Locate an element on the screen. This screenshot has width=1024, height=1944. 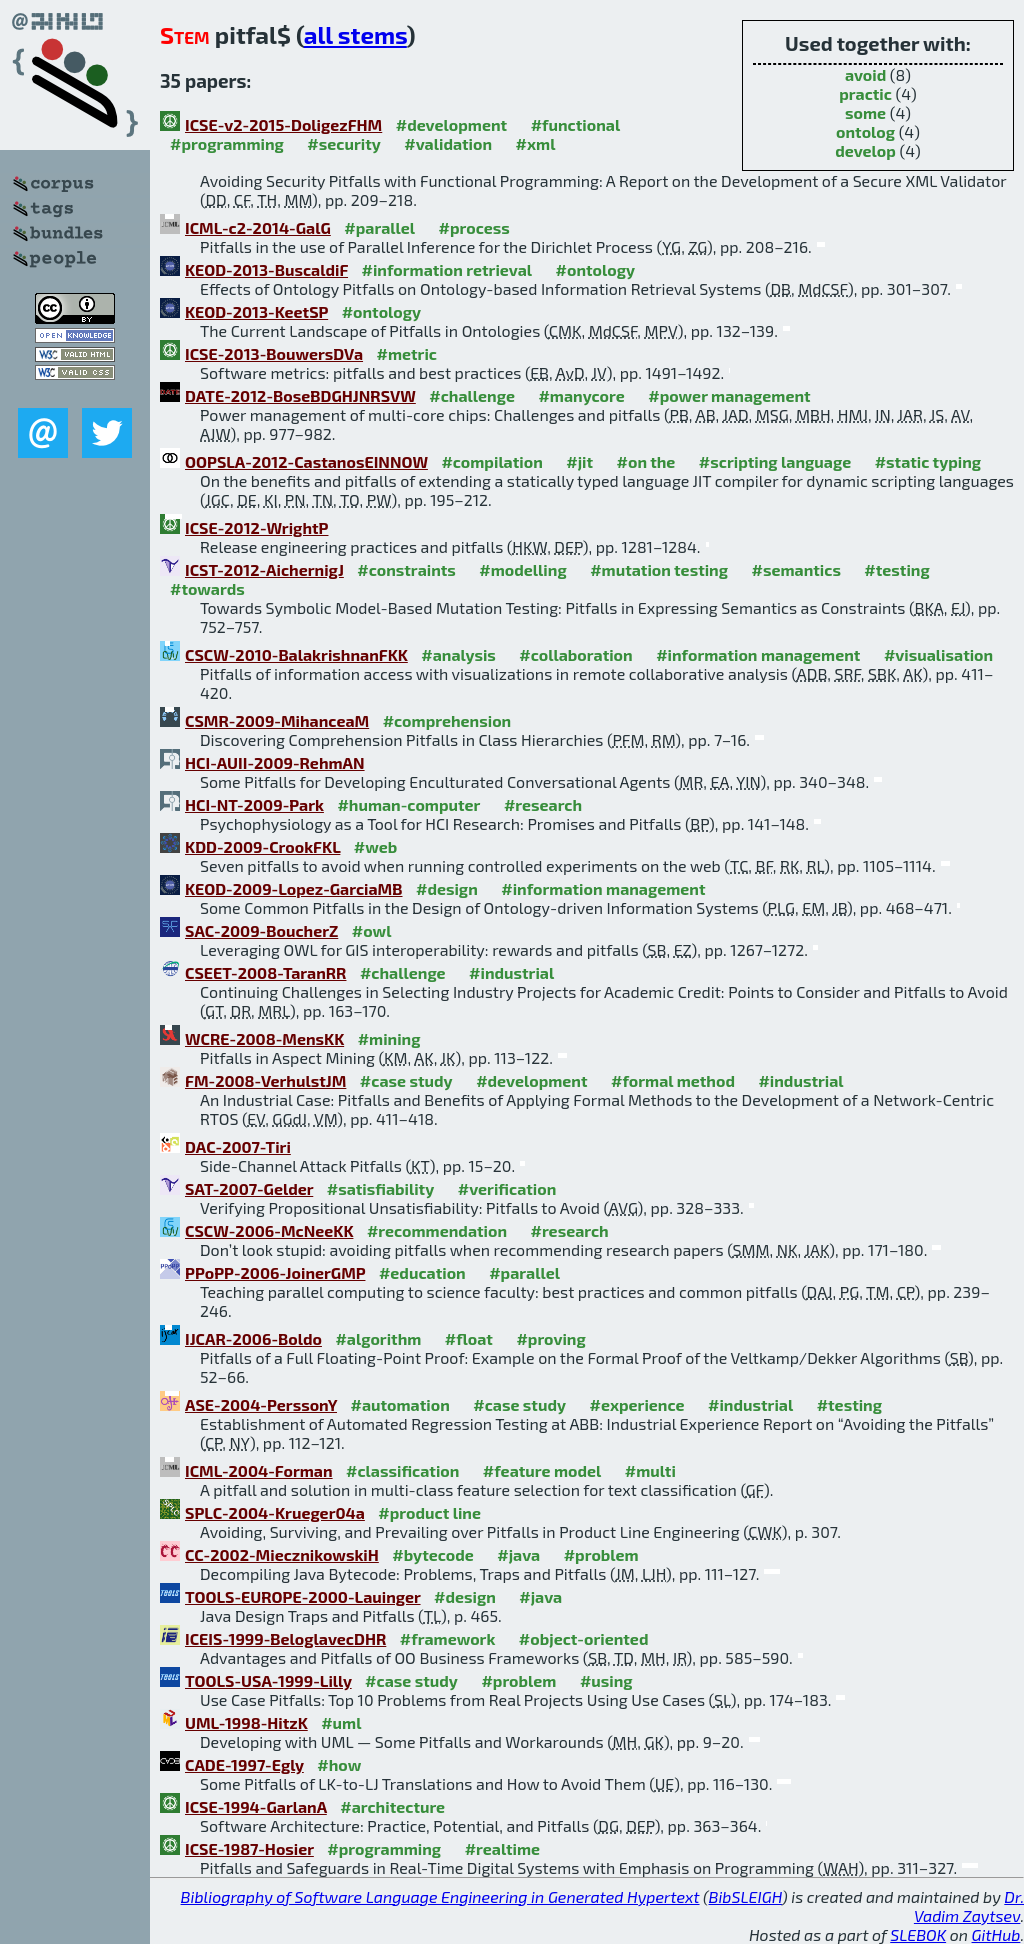
avoid is located at coordinates (865, 74).